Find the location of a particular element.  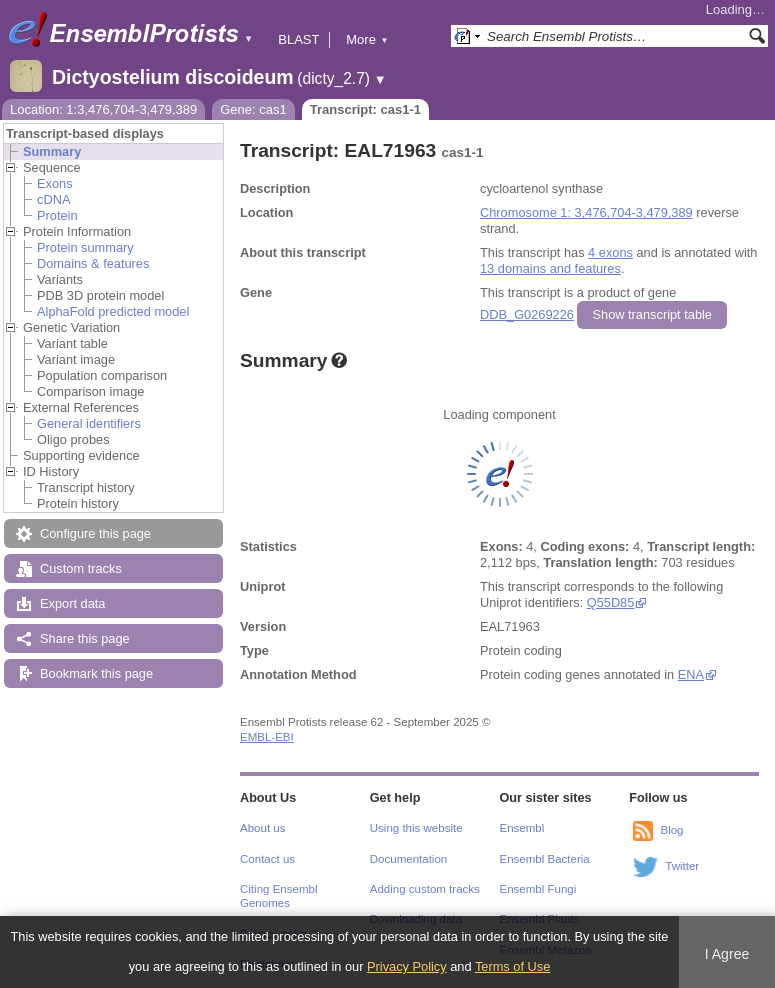

Contact us is located at coordinates (267, 859).